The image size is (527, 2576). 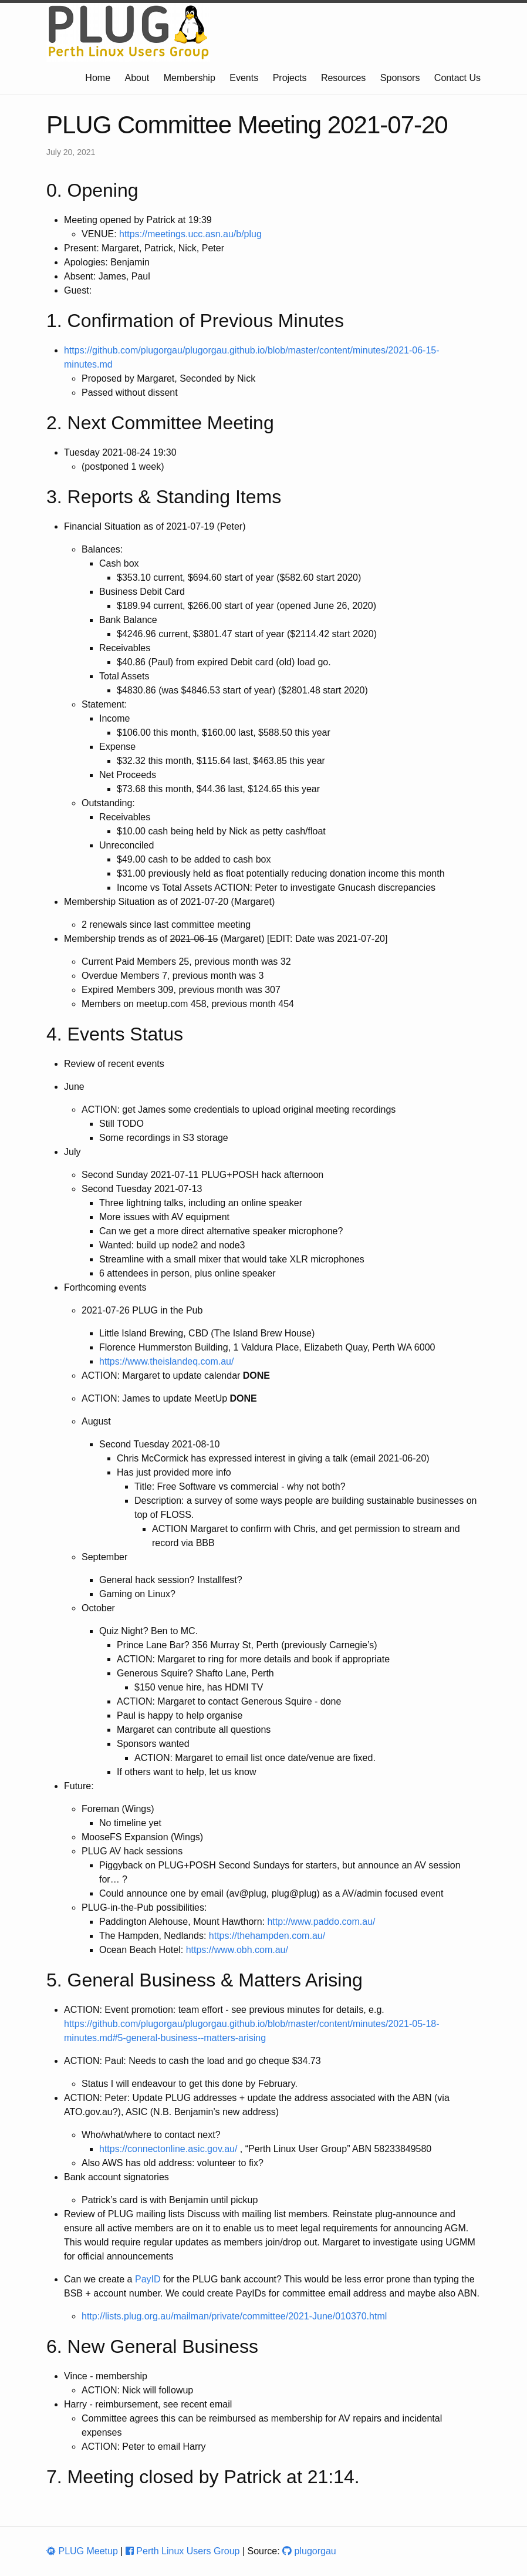 What do you see at coordinates (237, 1950) in the screenshot?
I see `https://www.obh.com.au/` at bounding box center [237, 1950].